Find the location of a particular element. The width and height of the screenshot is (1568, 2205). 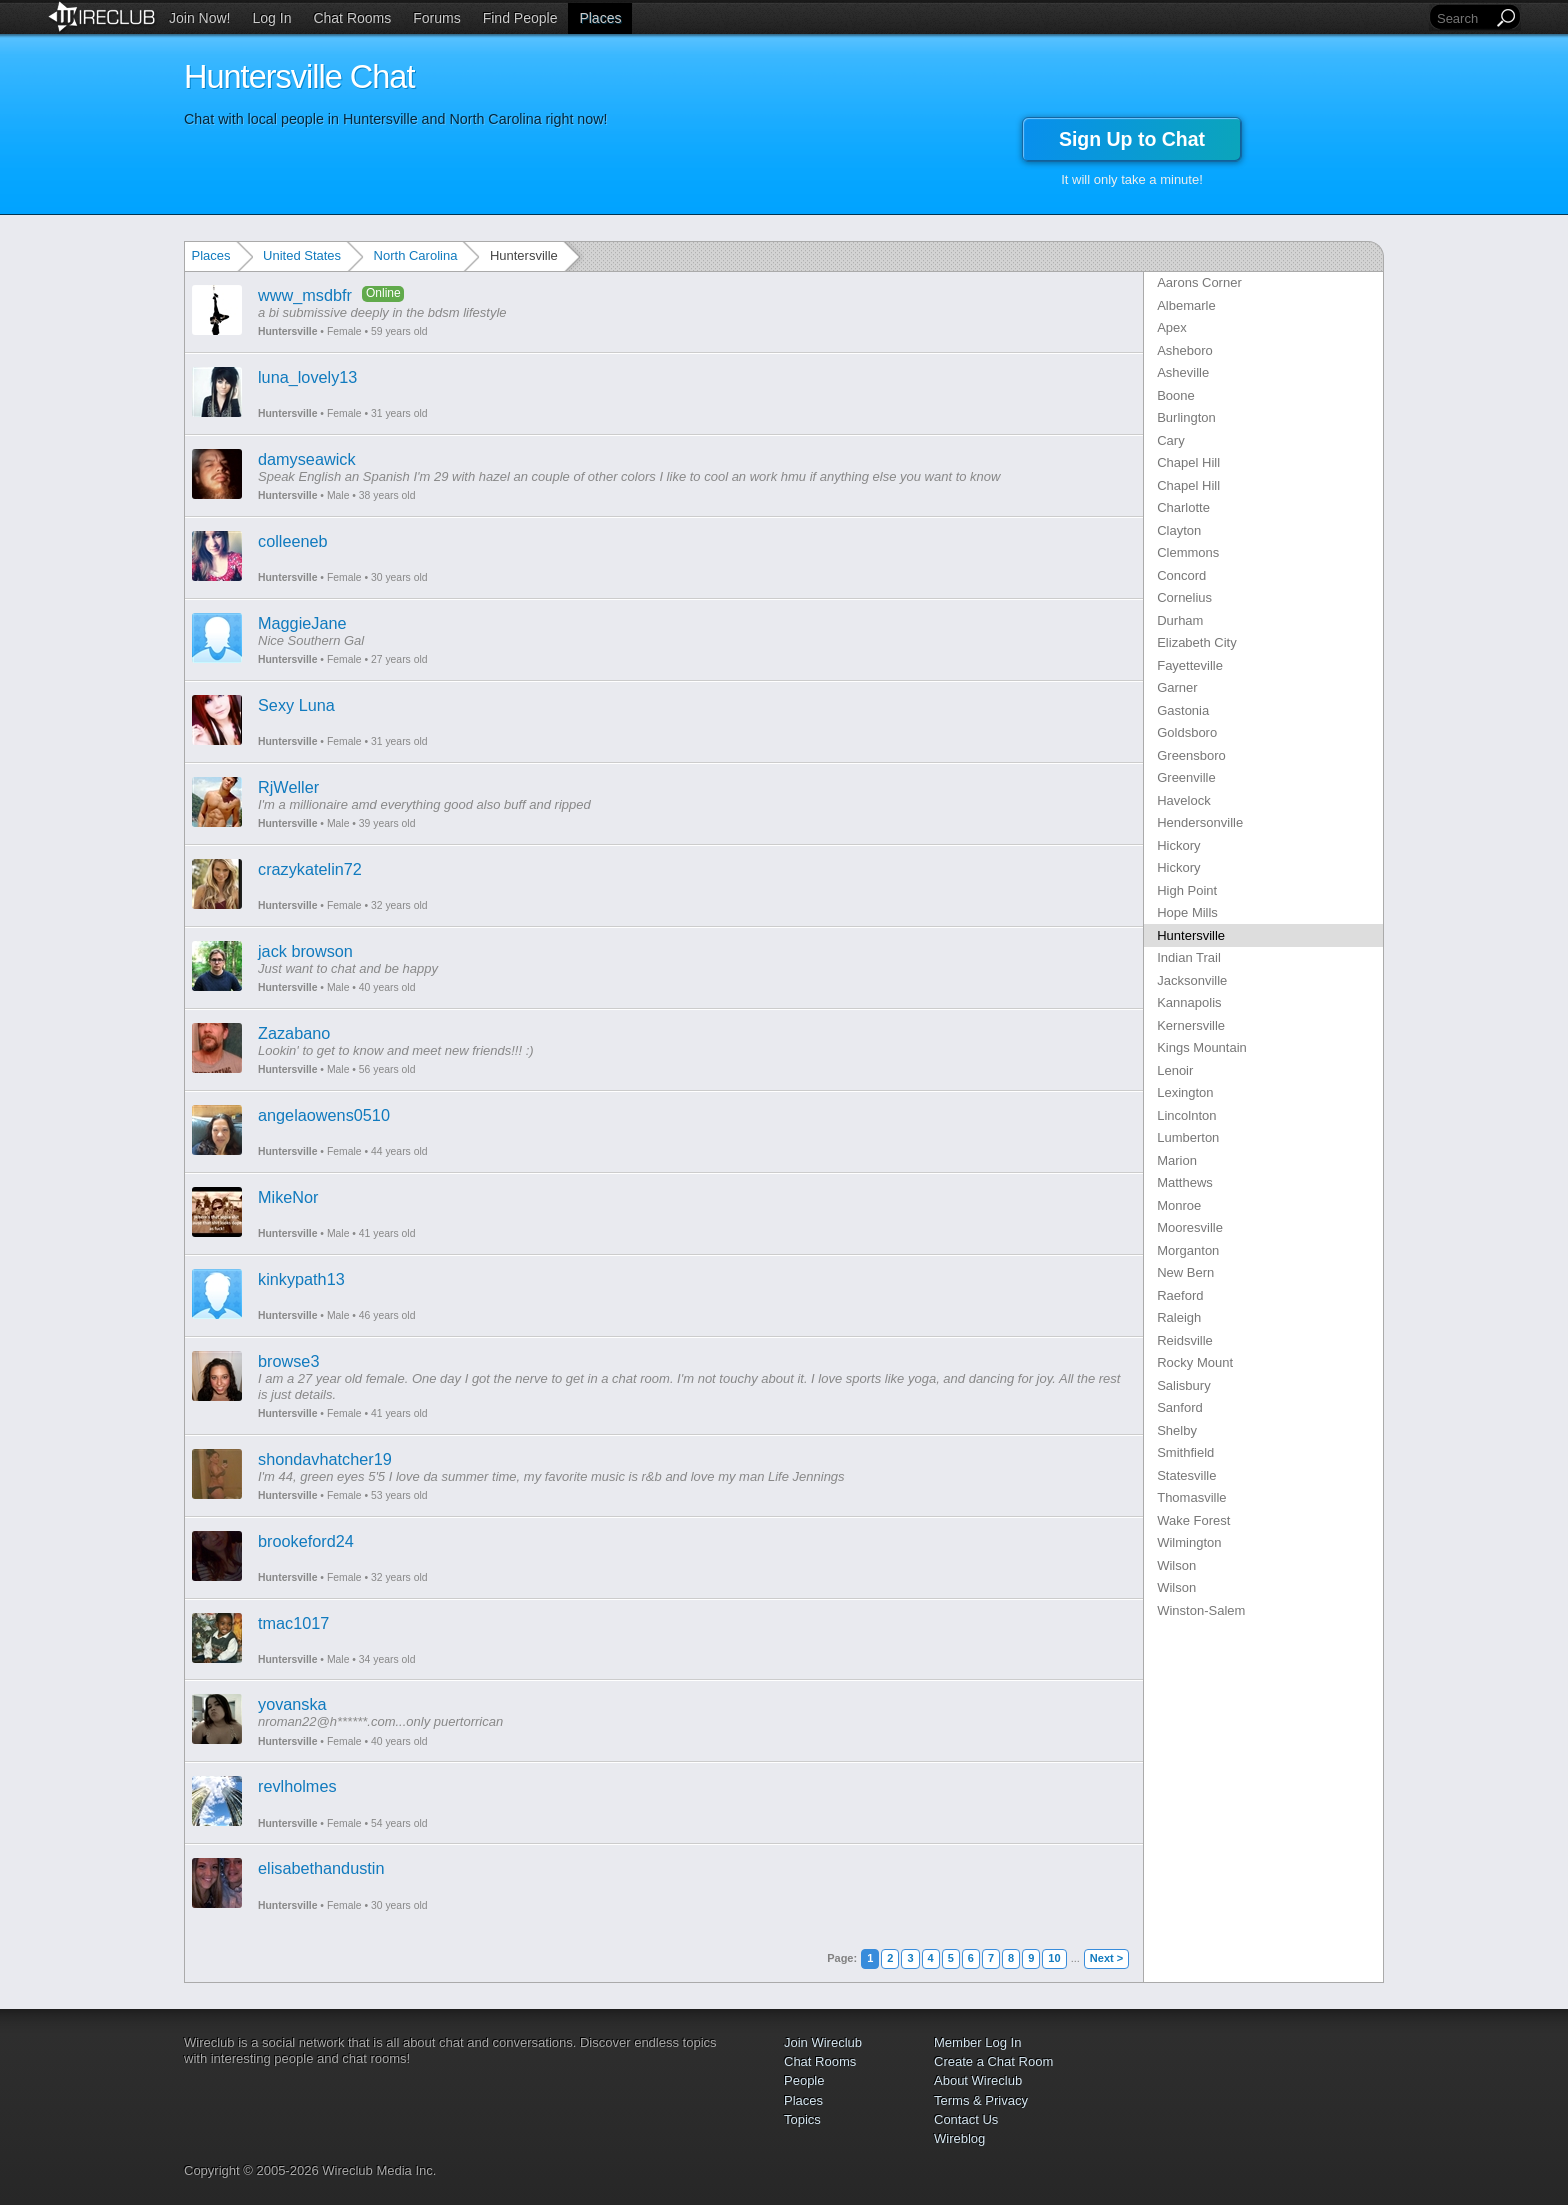

Monroe is located at coordinates (1179, 1205).